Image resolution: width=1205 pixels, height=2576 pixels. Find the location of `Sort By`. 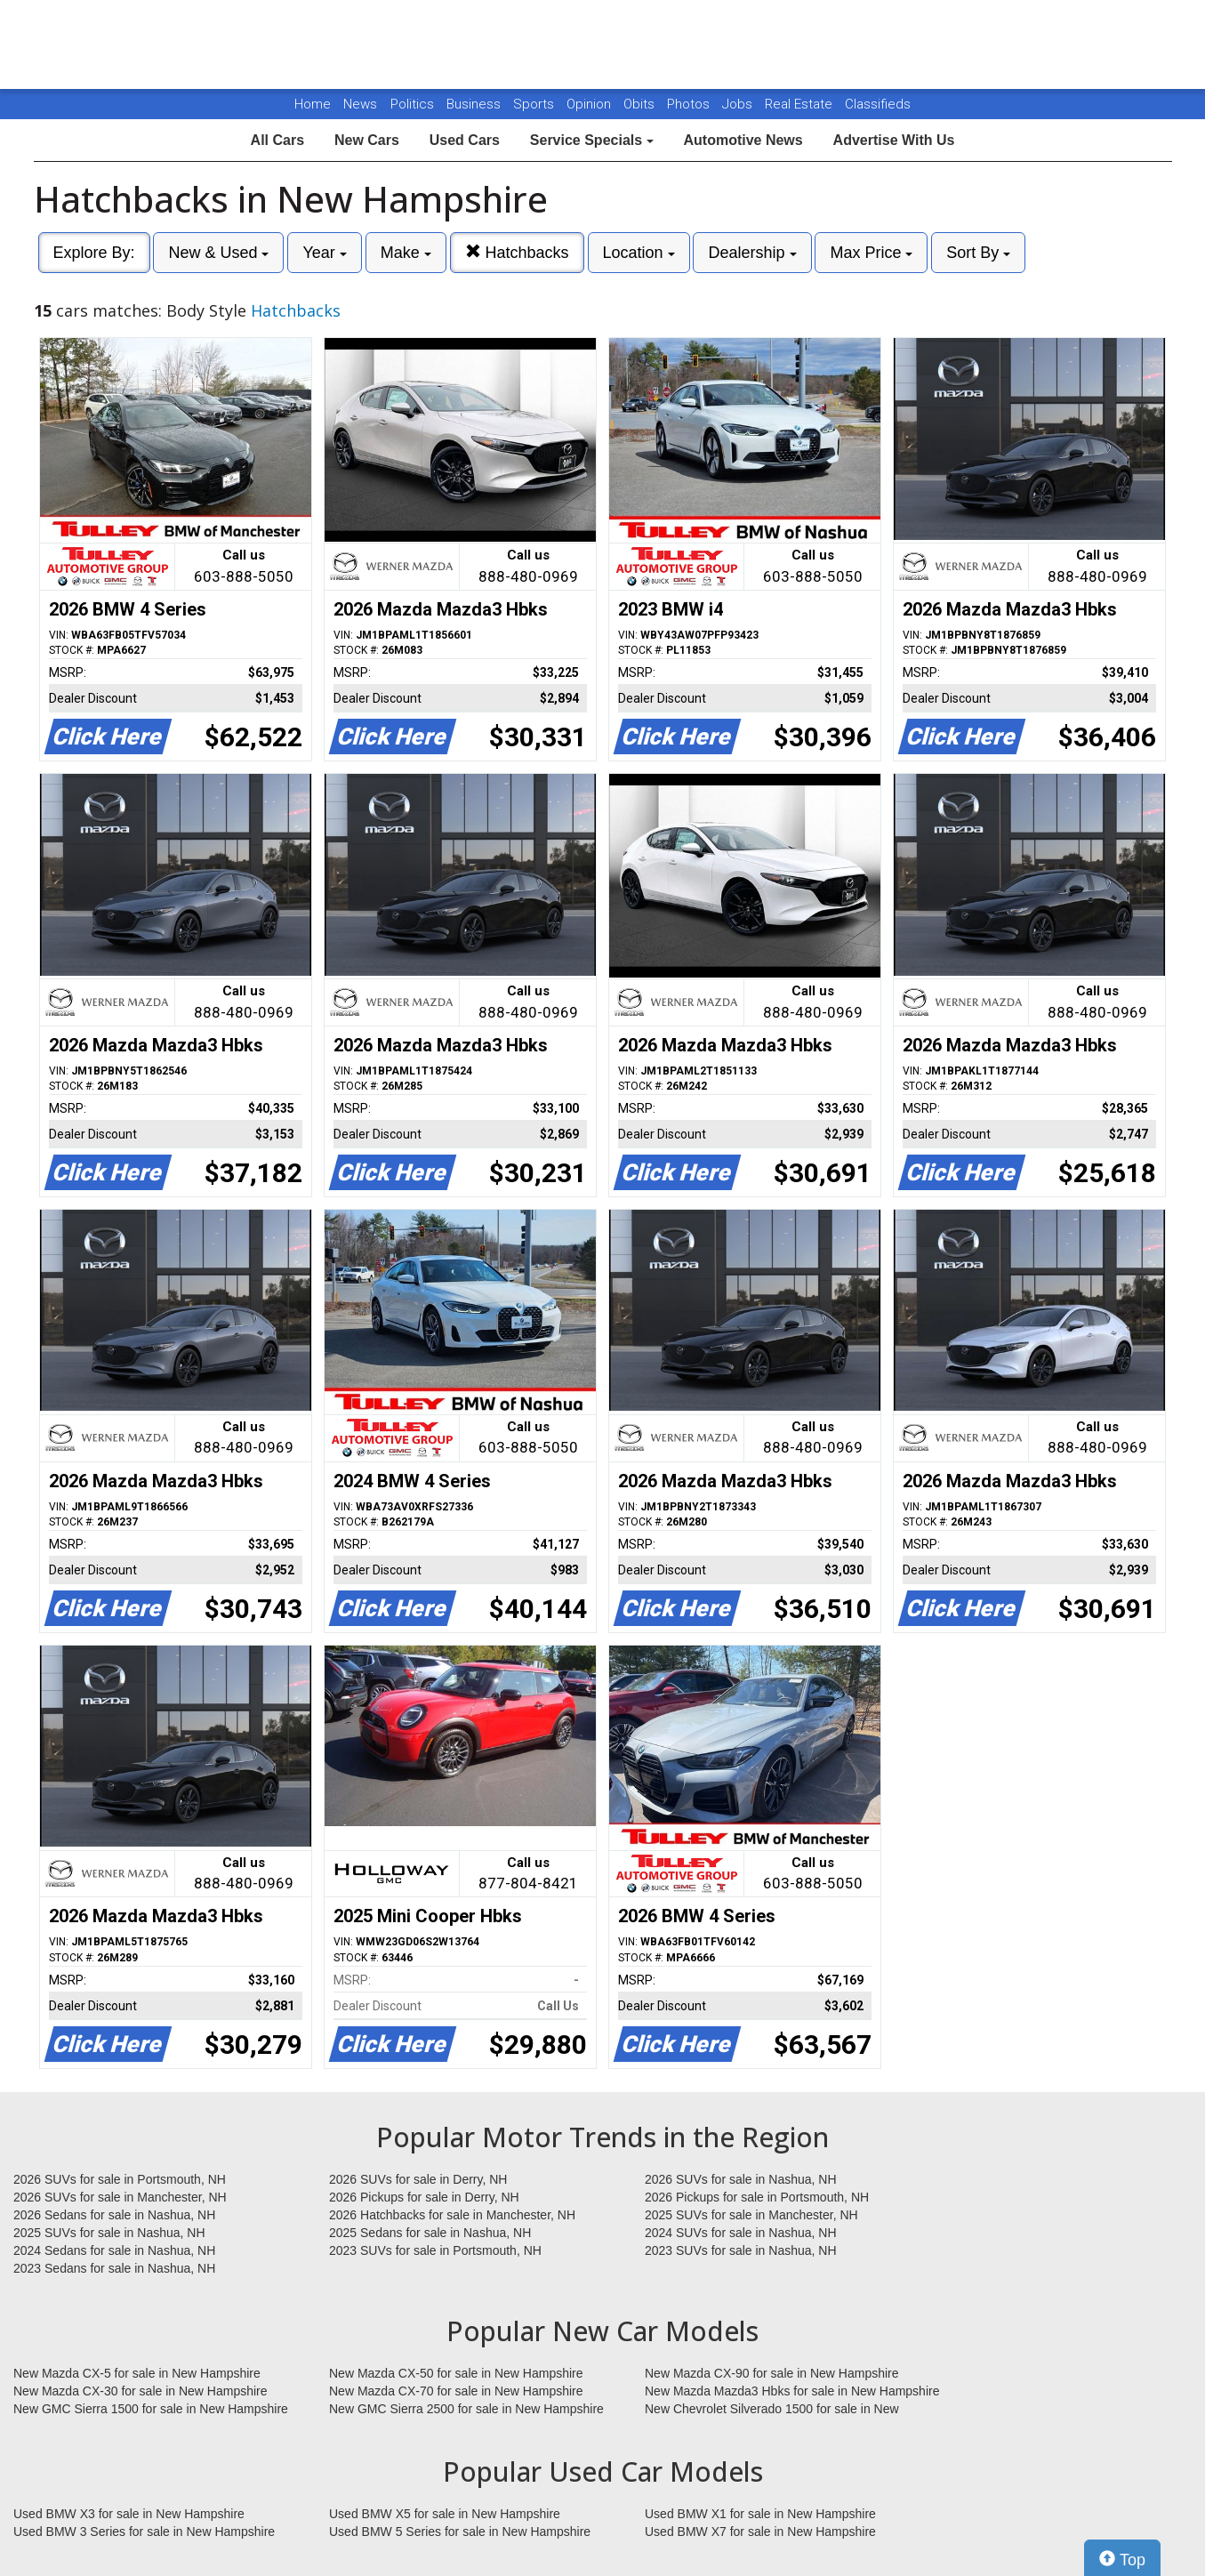

Sort By is located at coordinates (978, 253).